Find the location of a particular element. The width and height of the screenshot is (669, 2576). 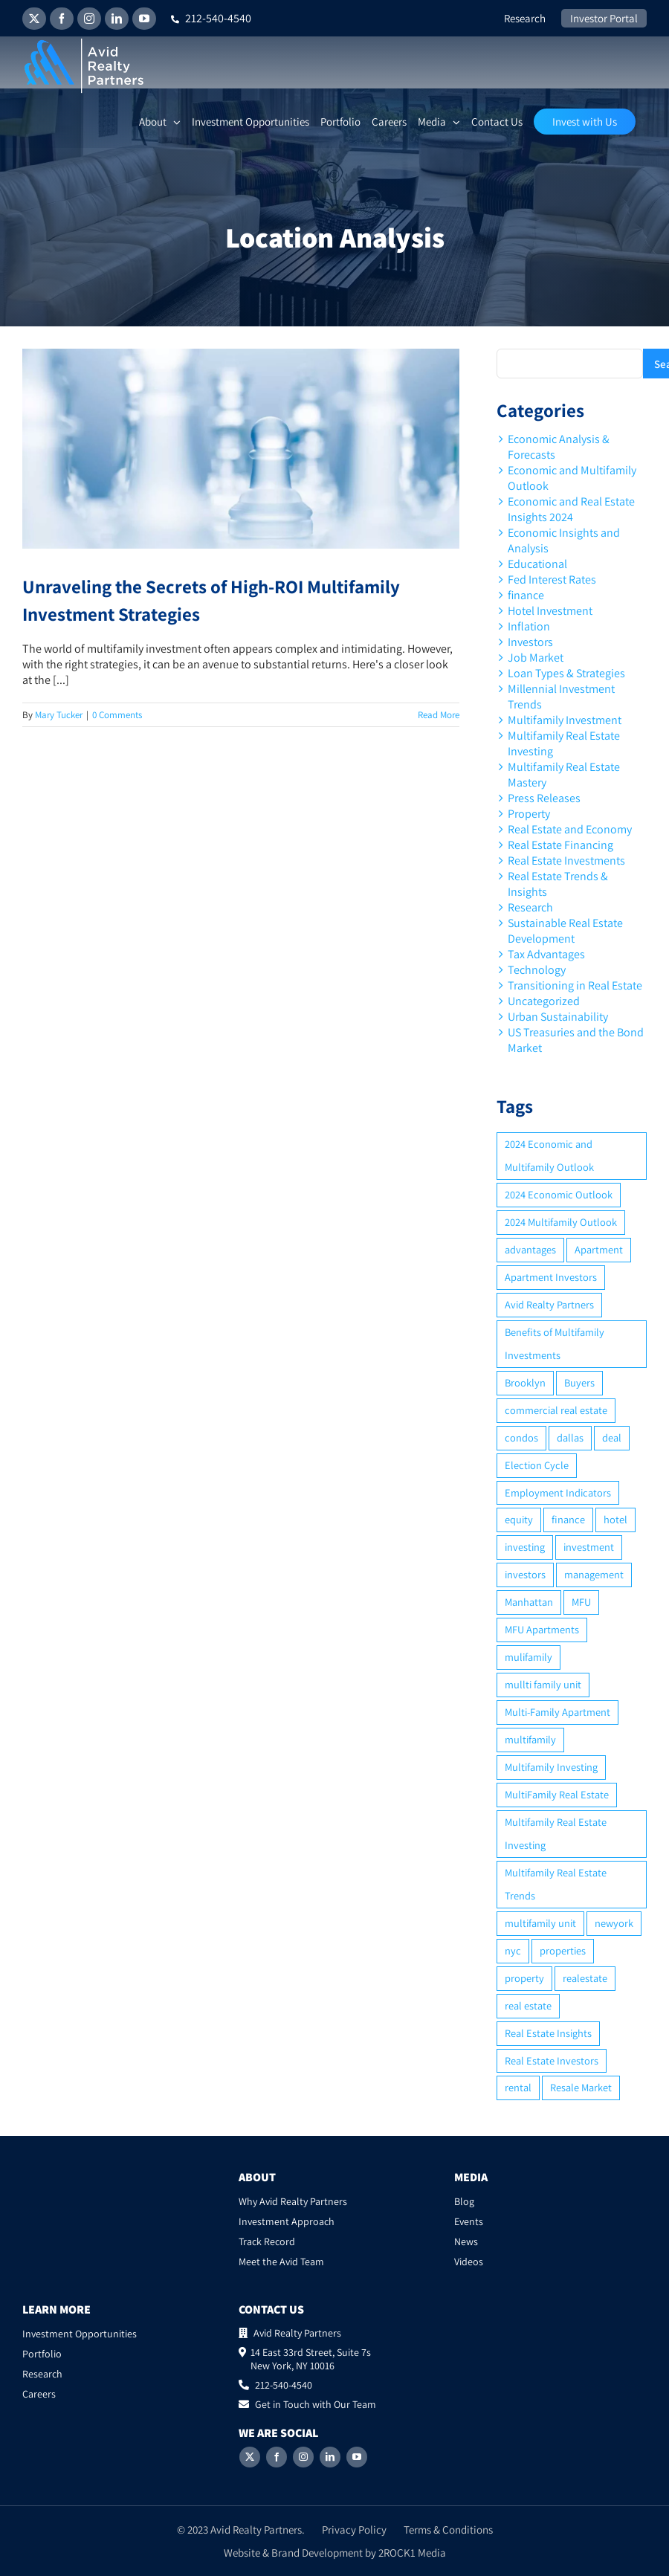

2ROCK1 Media is located at coordinates (412, 2553).